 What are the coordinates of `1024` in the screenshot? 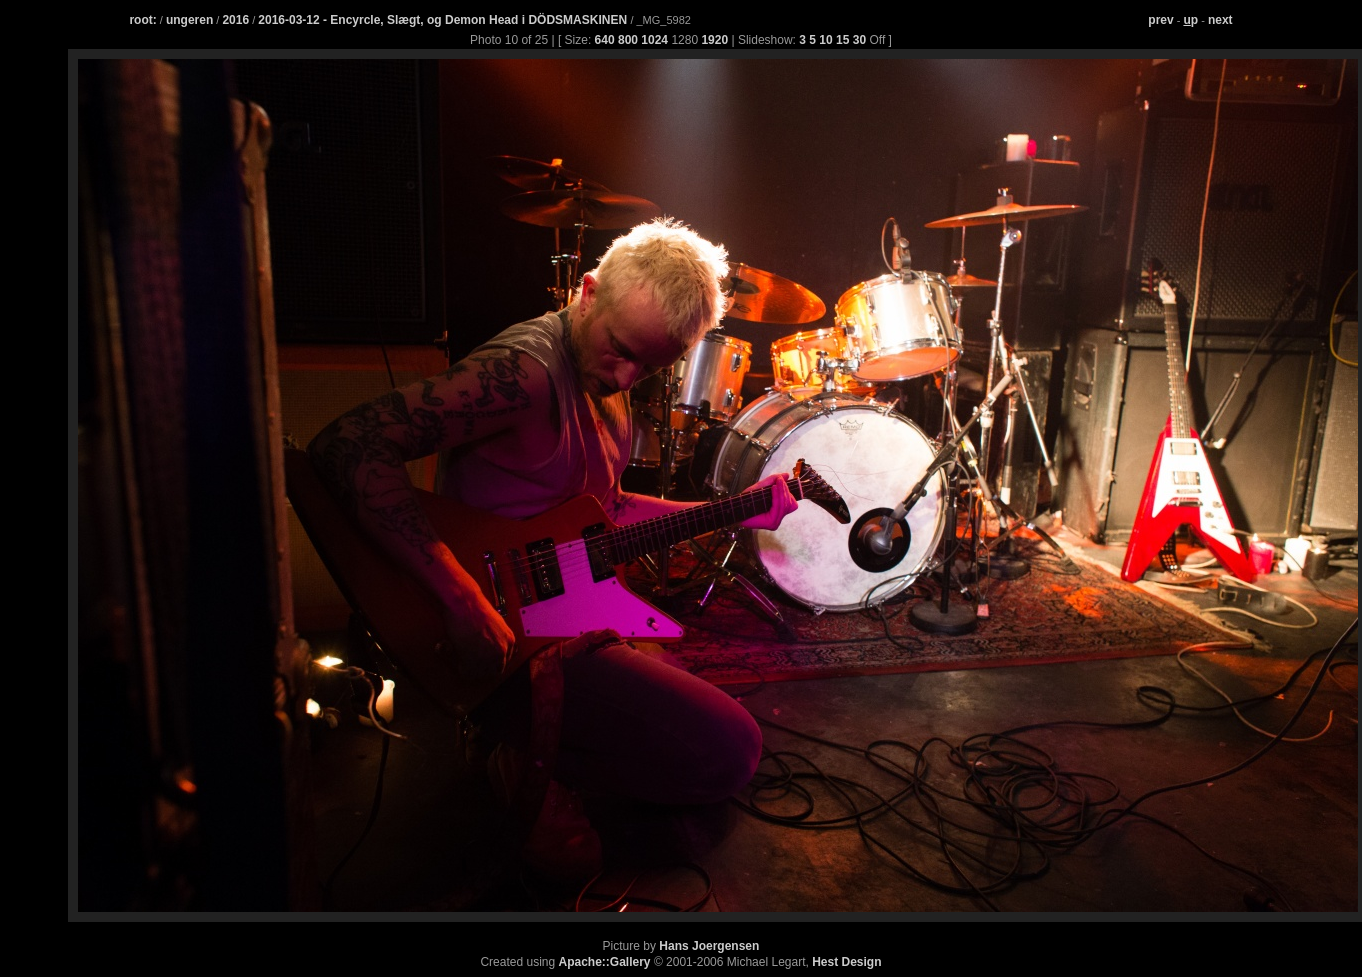 It's located at (654, 40).